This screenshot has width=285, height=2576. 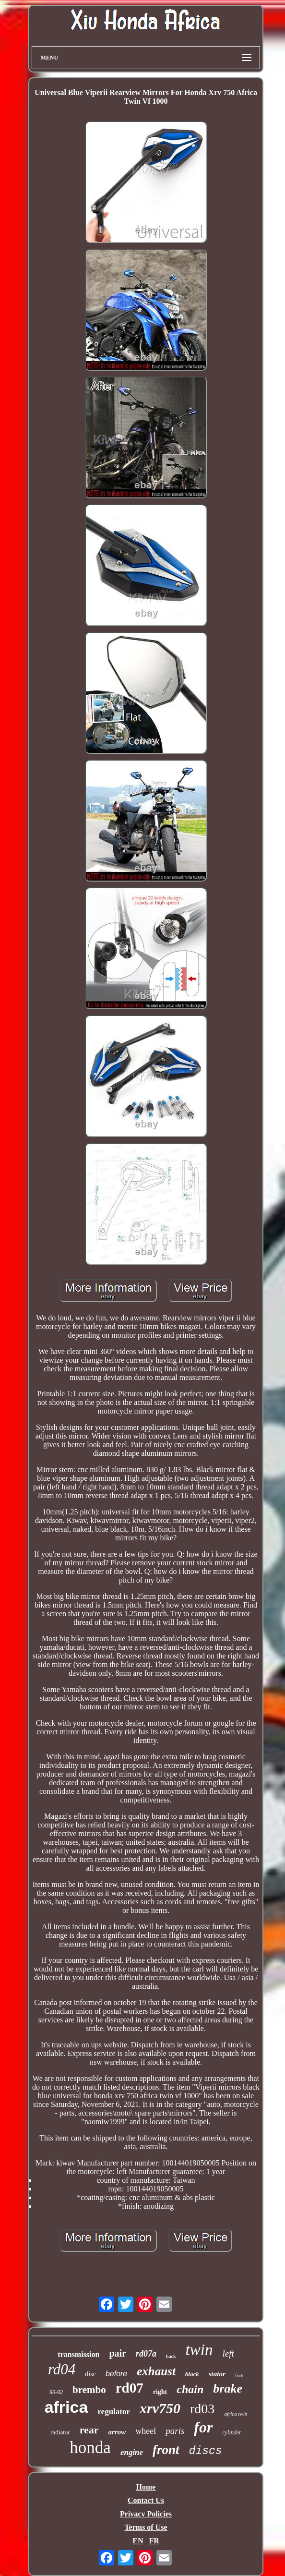 What do you see at coordinates (90, 2447) in the screenshot?
I see `honda` at bounding box center [90, 2447].